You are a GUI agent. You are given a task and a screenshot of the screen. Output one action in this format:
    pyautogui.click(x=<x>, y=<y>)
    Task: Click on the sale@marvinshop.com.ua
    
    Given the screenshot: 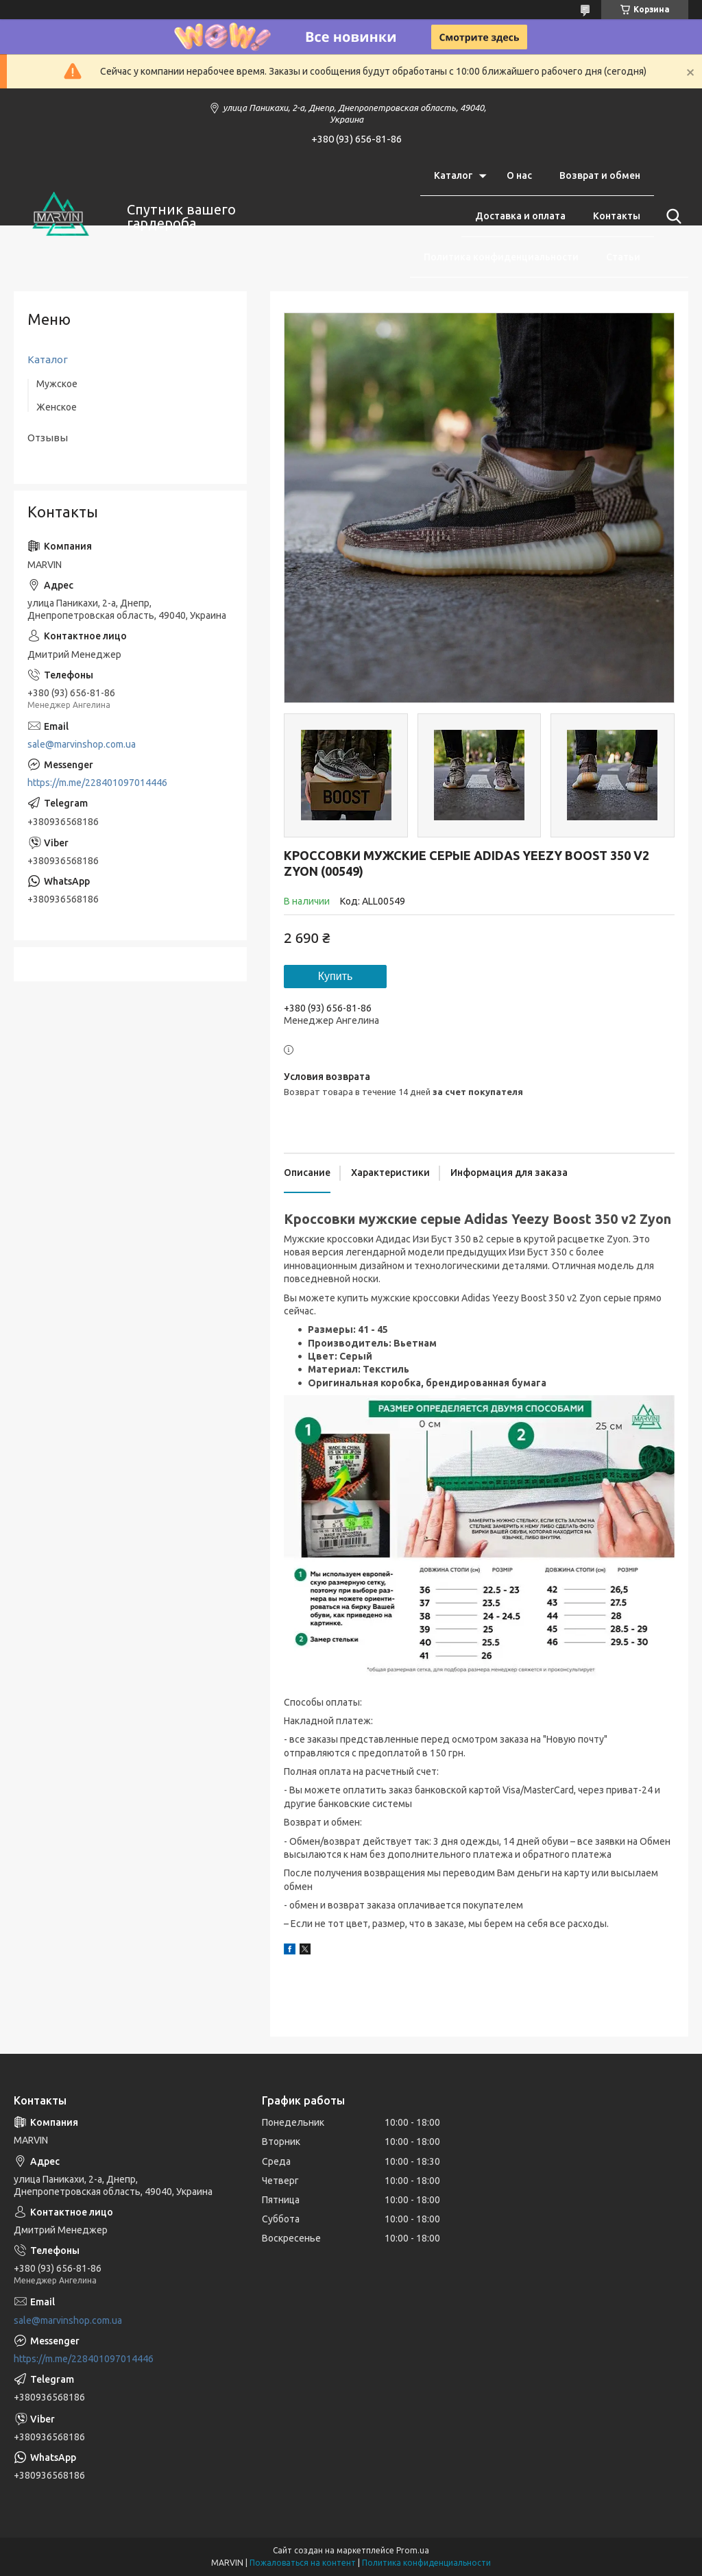 What is the action you would take?
    pyautogui.click(x=81, y=744)
    